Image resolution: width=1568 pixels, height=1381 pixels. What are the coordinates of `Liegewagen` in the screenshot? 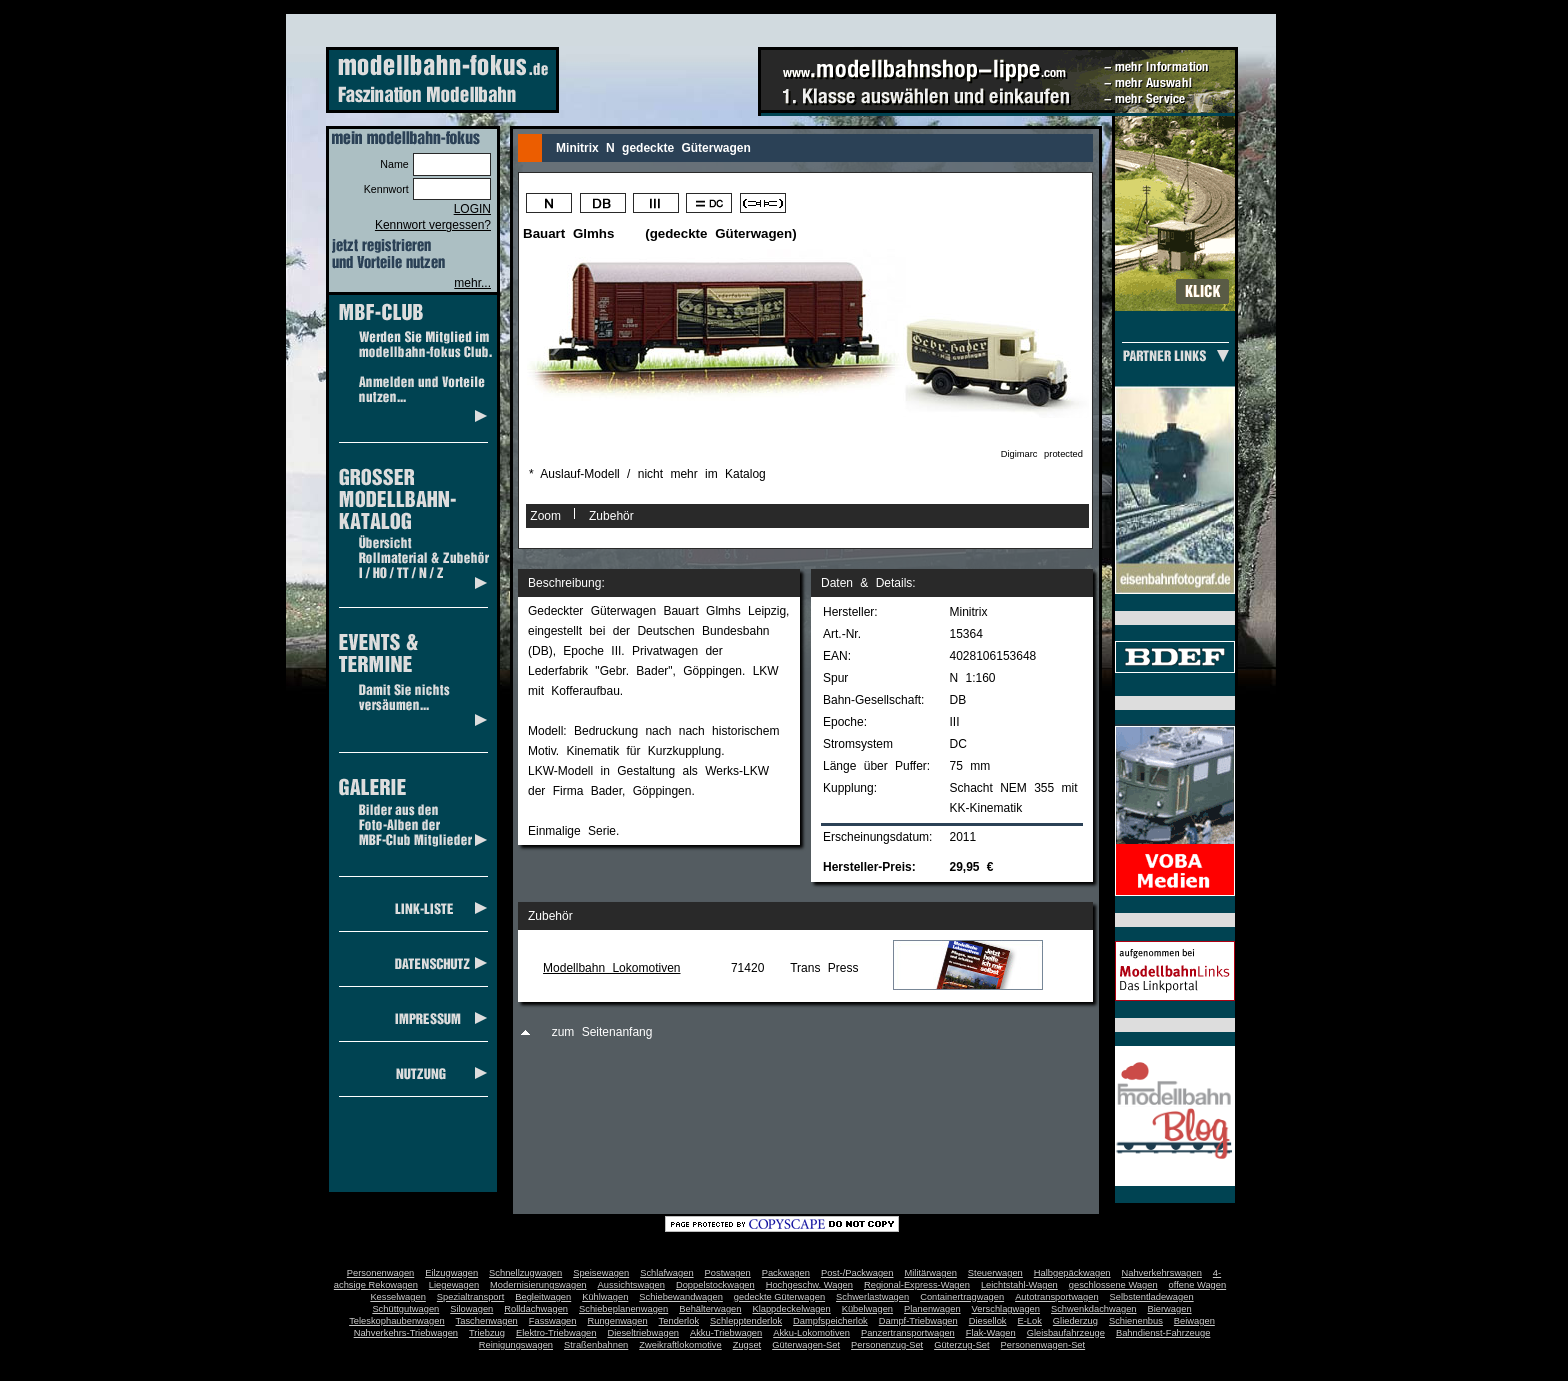 It's located at (454, 1285).